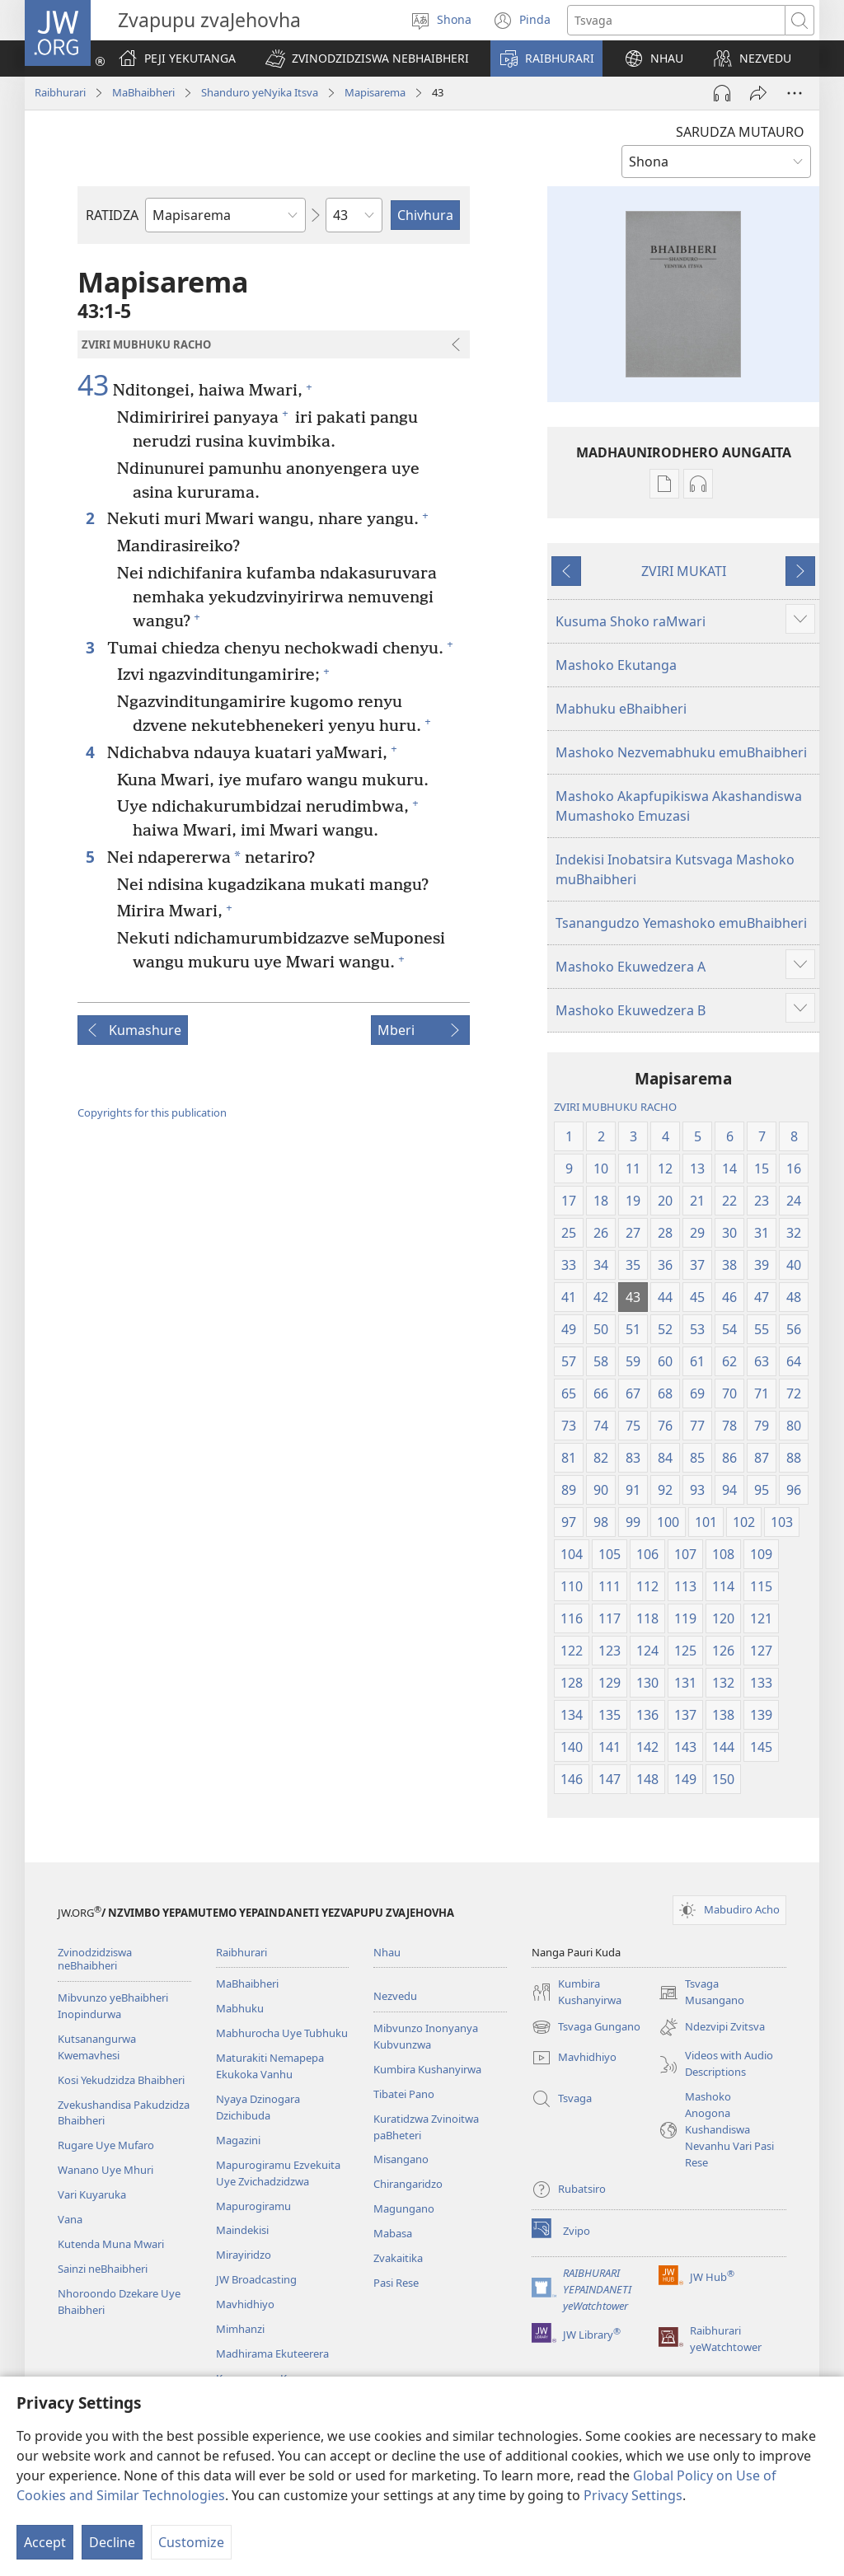 The height and width of the screenshot is (2576, 844). I want to click on Tsanangudzo Yemashoko emuBhaibheri, so click(681, 923).